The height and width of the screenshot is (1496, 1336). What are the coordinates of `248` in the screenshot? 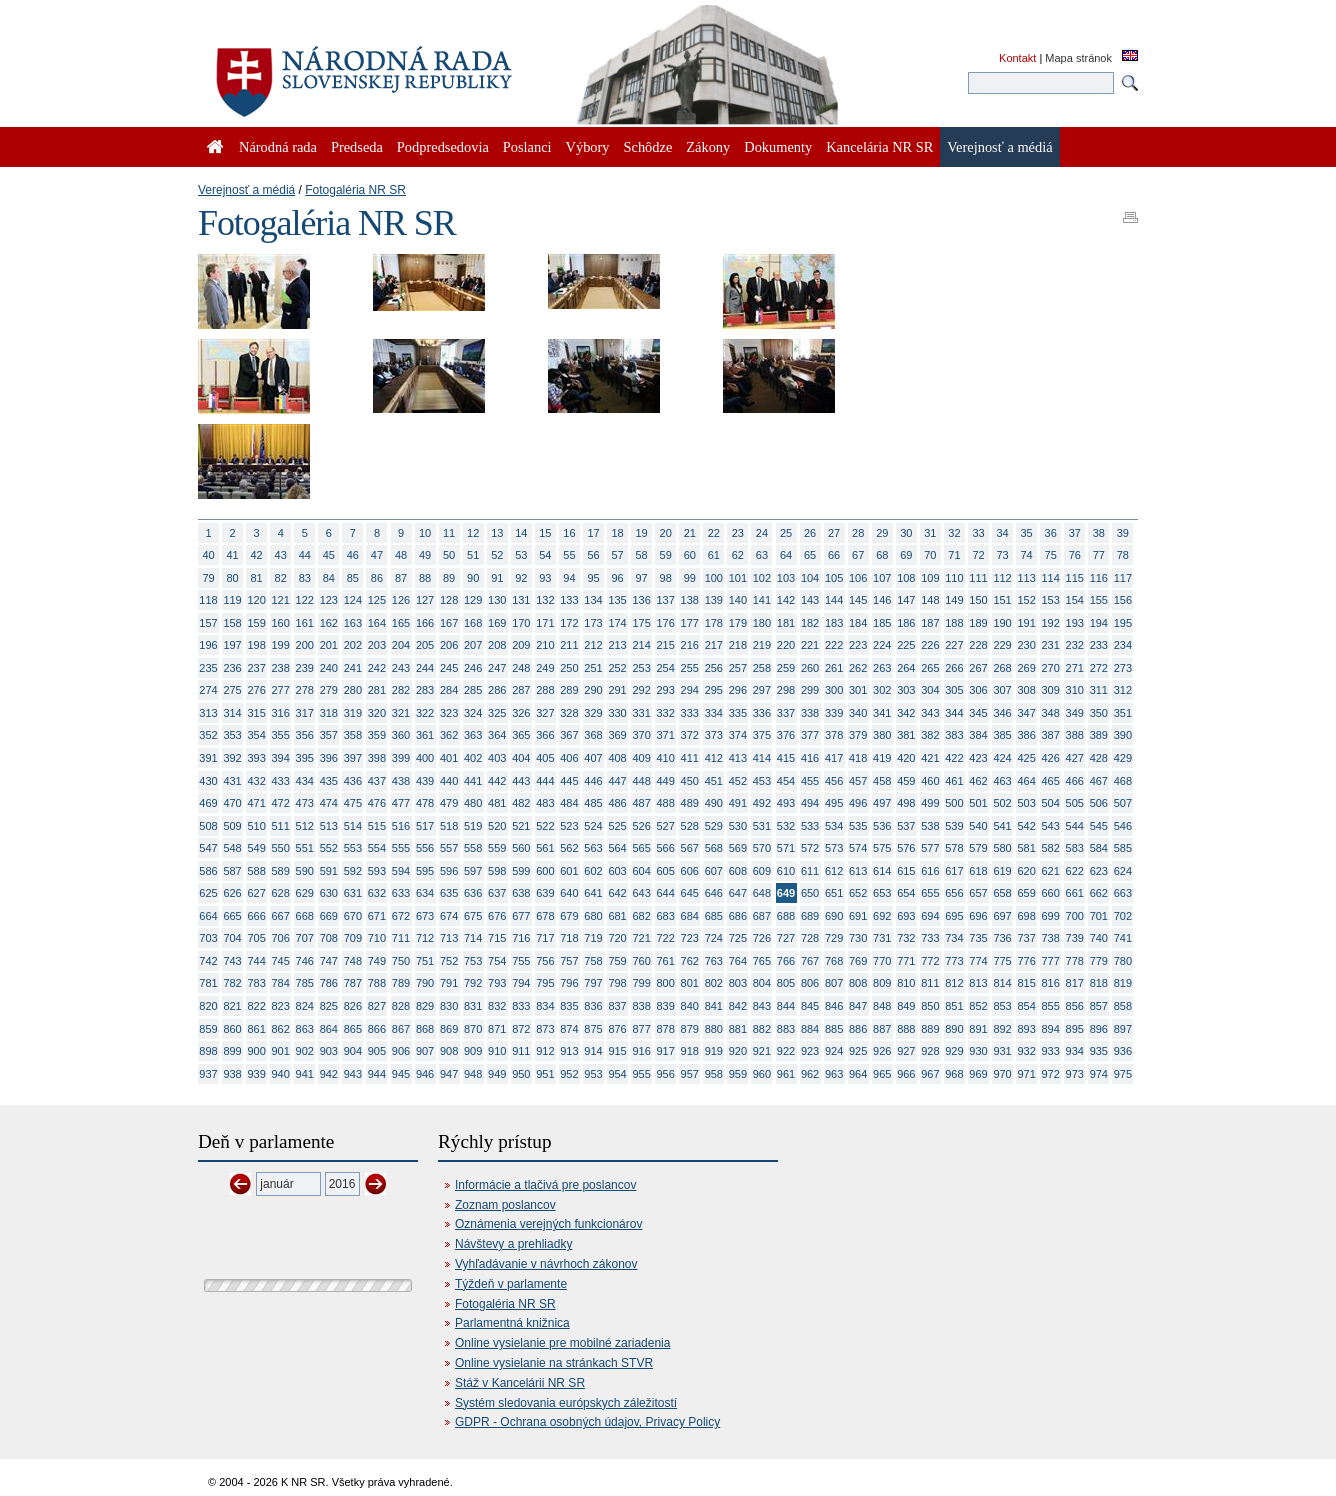 It's located at (521, 668).